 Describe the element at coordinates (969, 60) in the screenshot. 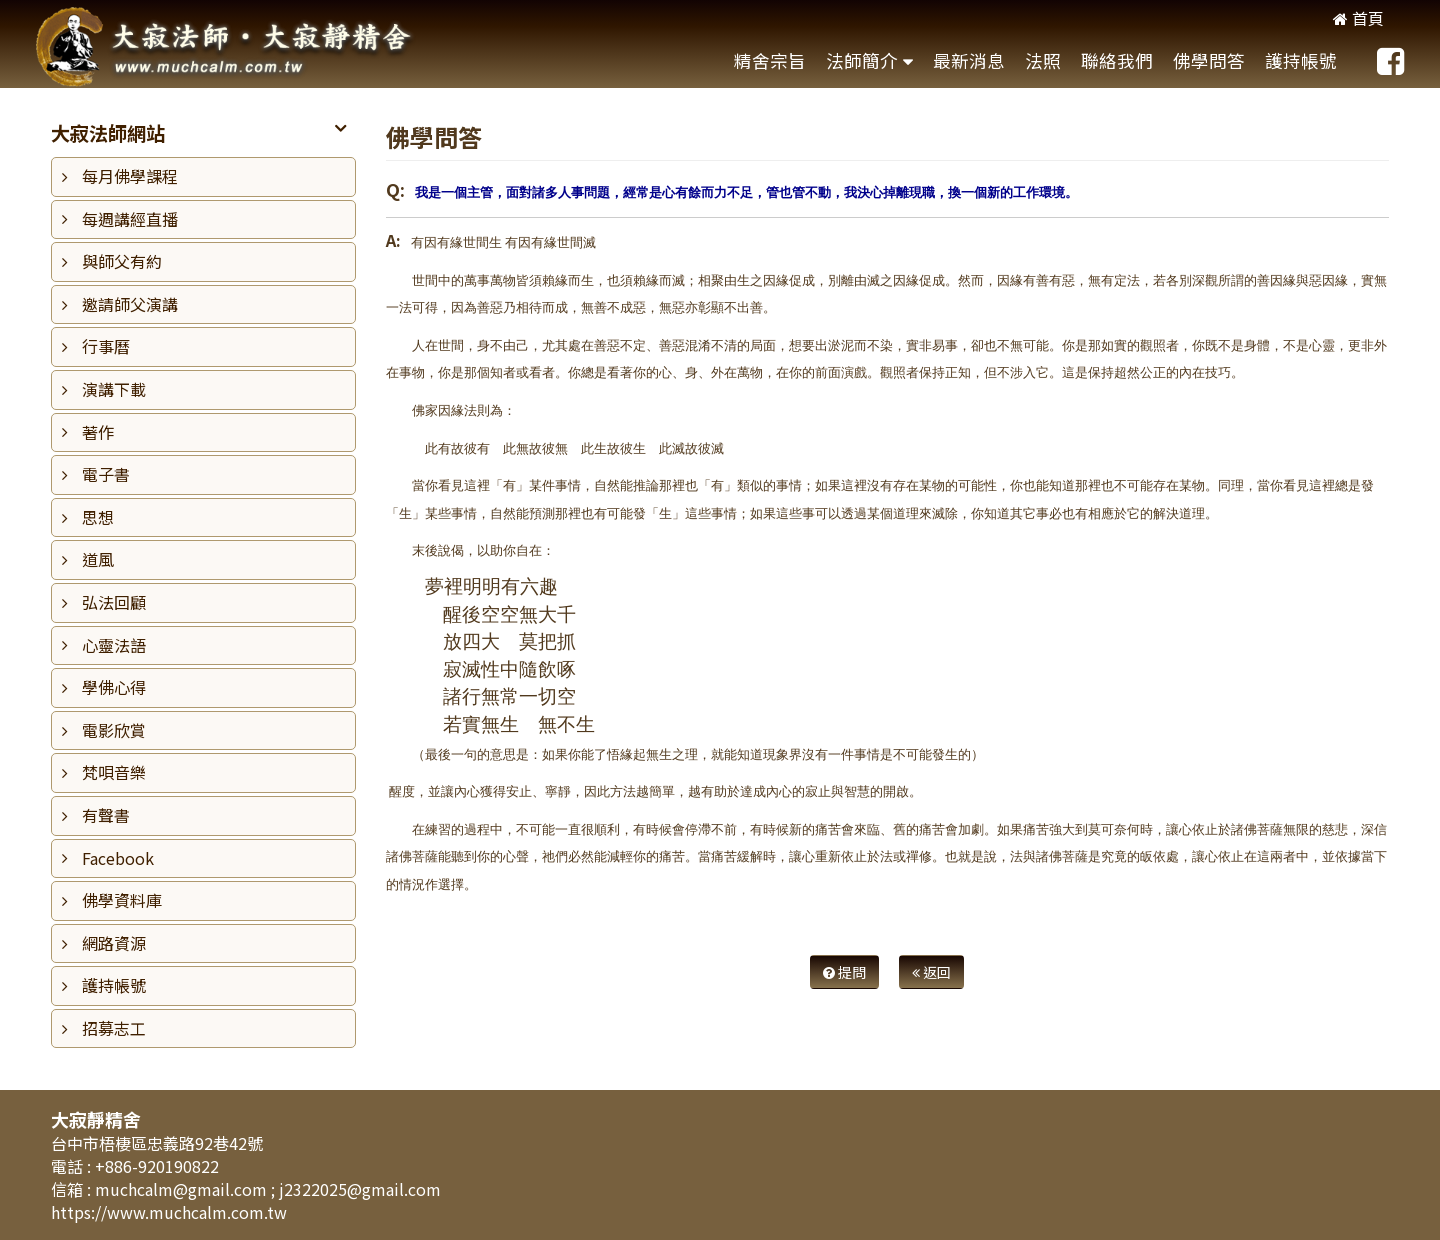

I see `最新消息` at that location.